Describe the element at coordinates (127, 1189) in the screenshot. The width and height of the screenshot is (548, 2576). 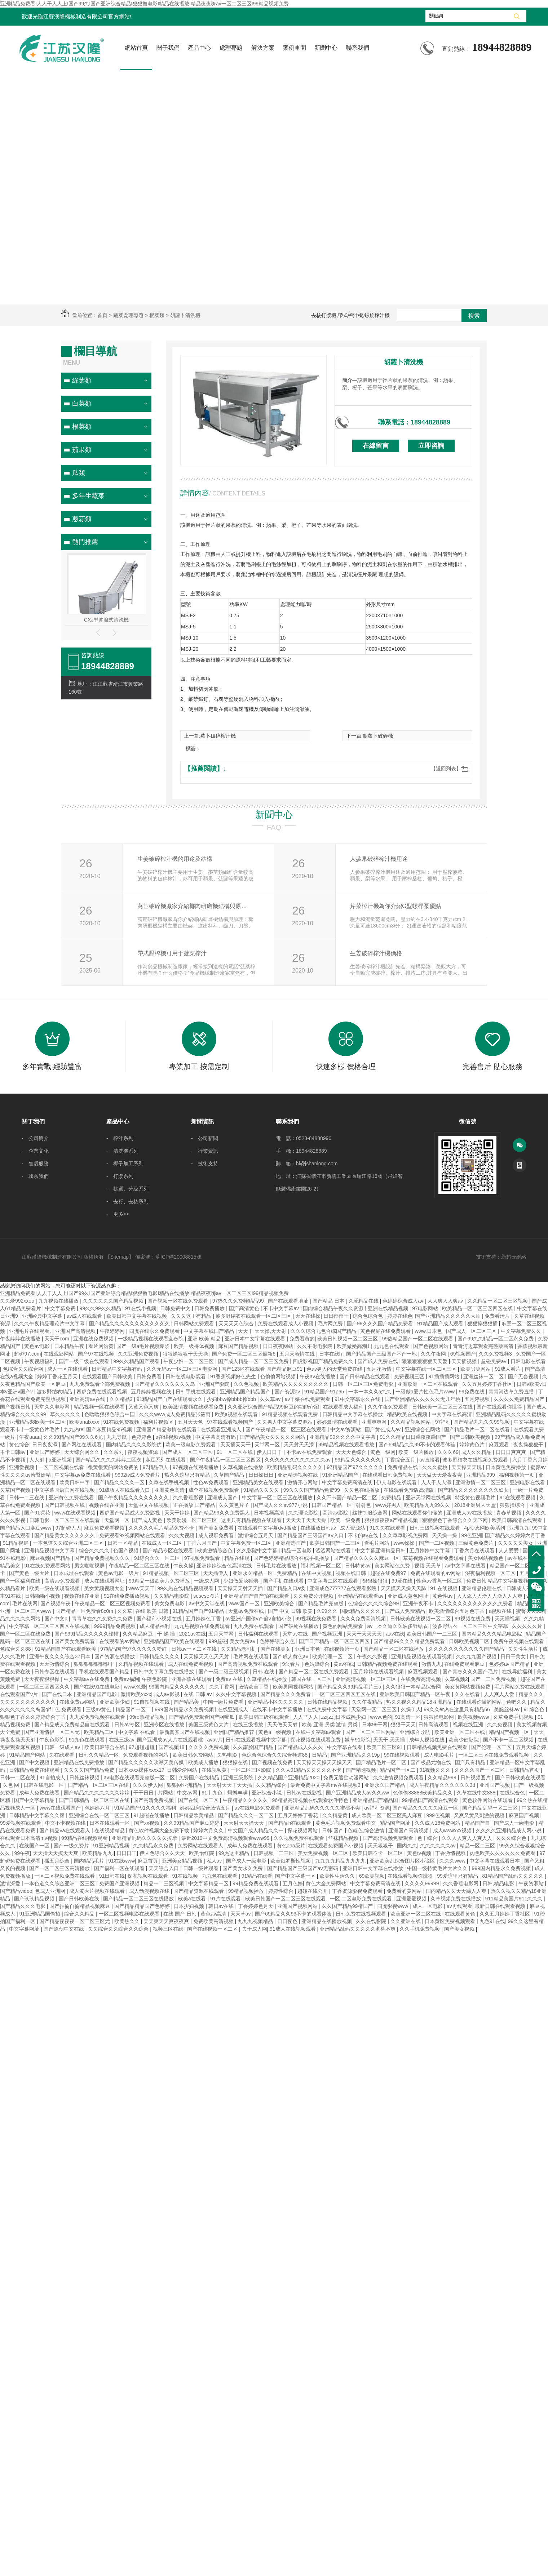
I see `- 挑選、分級系列` at that location.